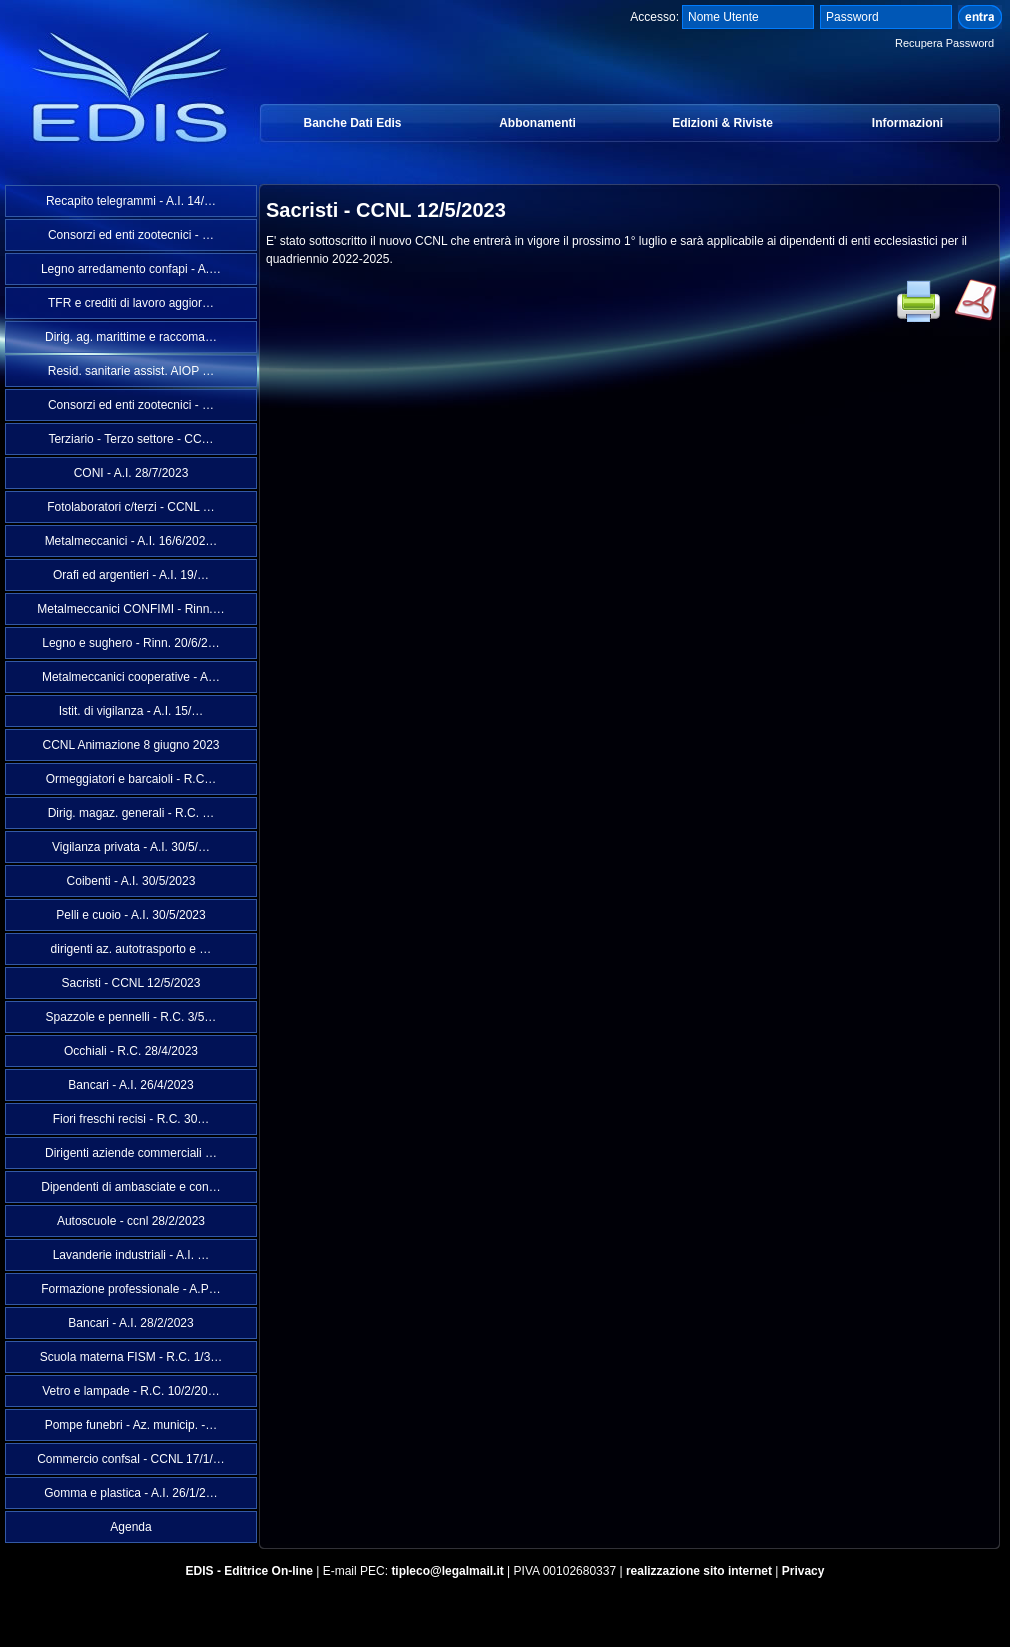 Image resolution: width=1010 pixels, height=1647 pixels. I want to click on Istit. di vigilanza - A.I. 15/…, so click(131, 711).